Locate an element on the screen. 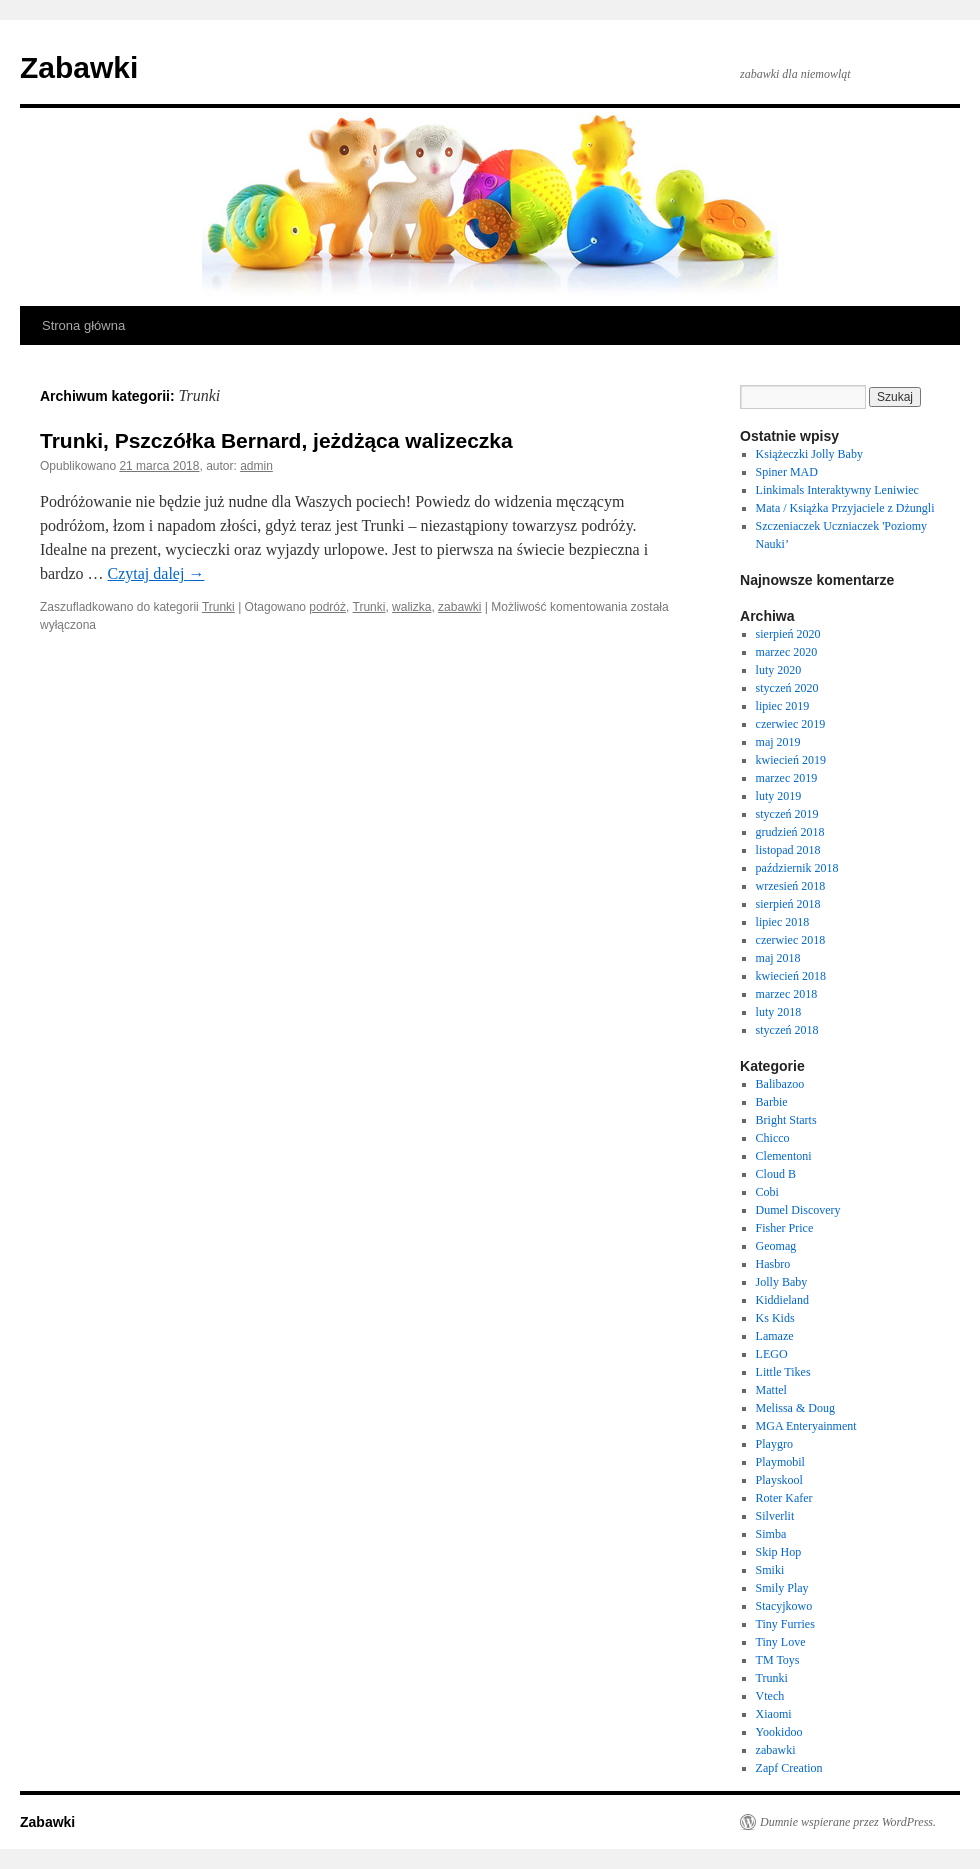 This screenshot has width=980, height=1869. styczeń 2019 is located at coordinates (787, 814).